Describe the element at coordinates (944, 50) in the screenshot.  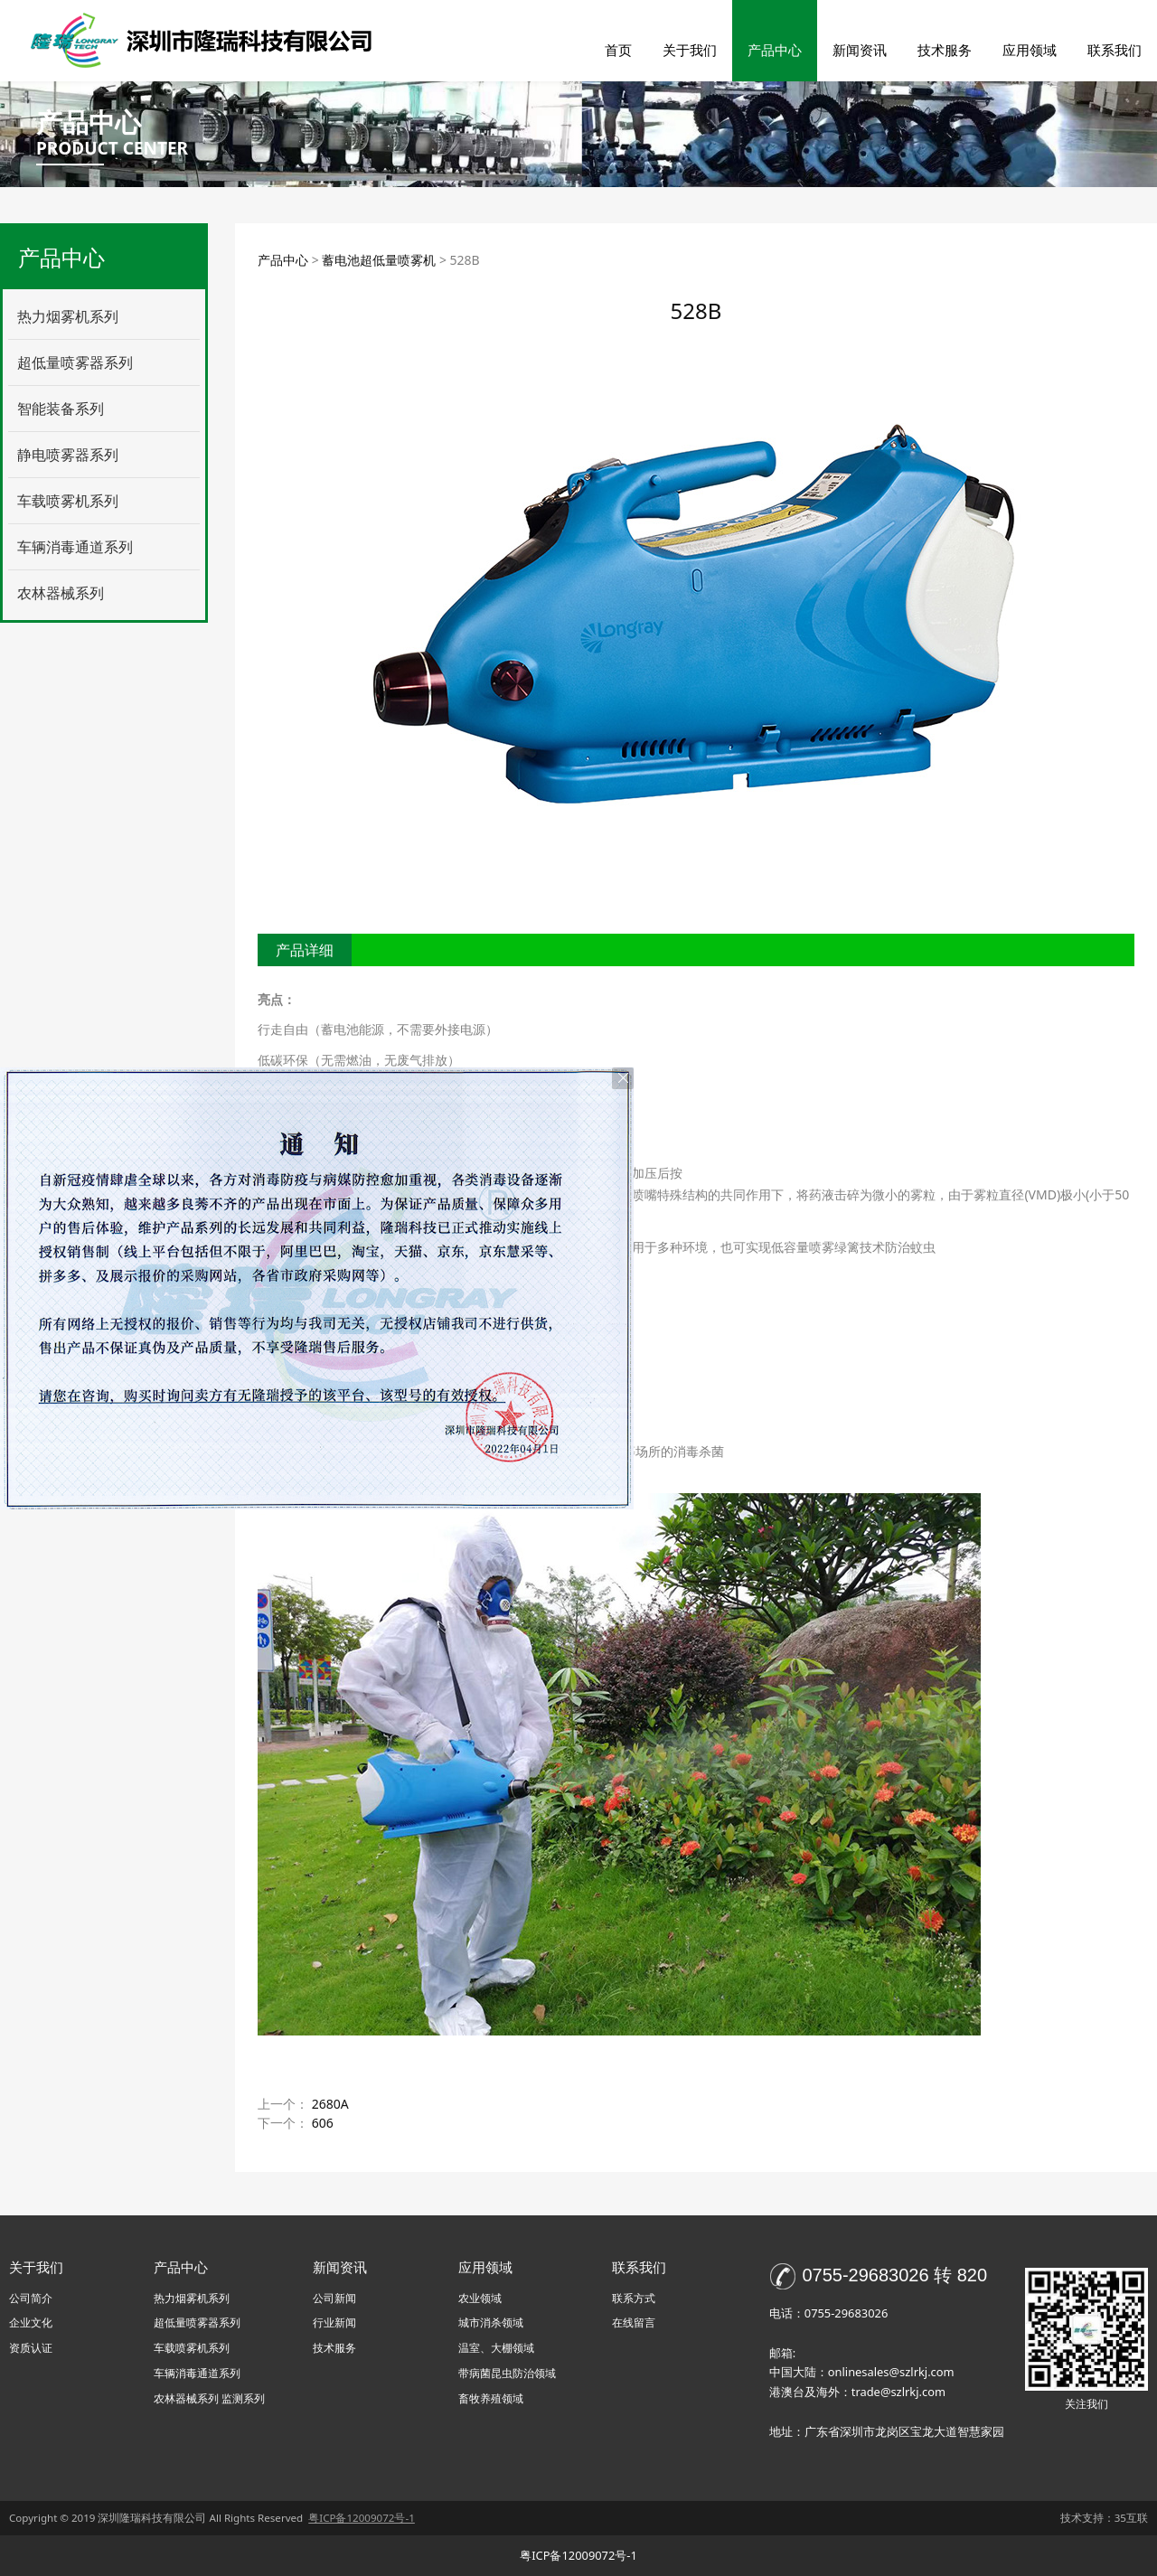
I see `技术服务` at that location.